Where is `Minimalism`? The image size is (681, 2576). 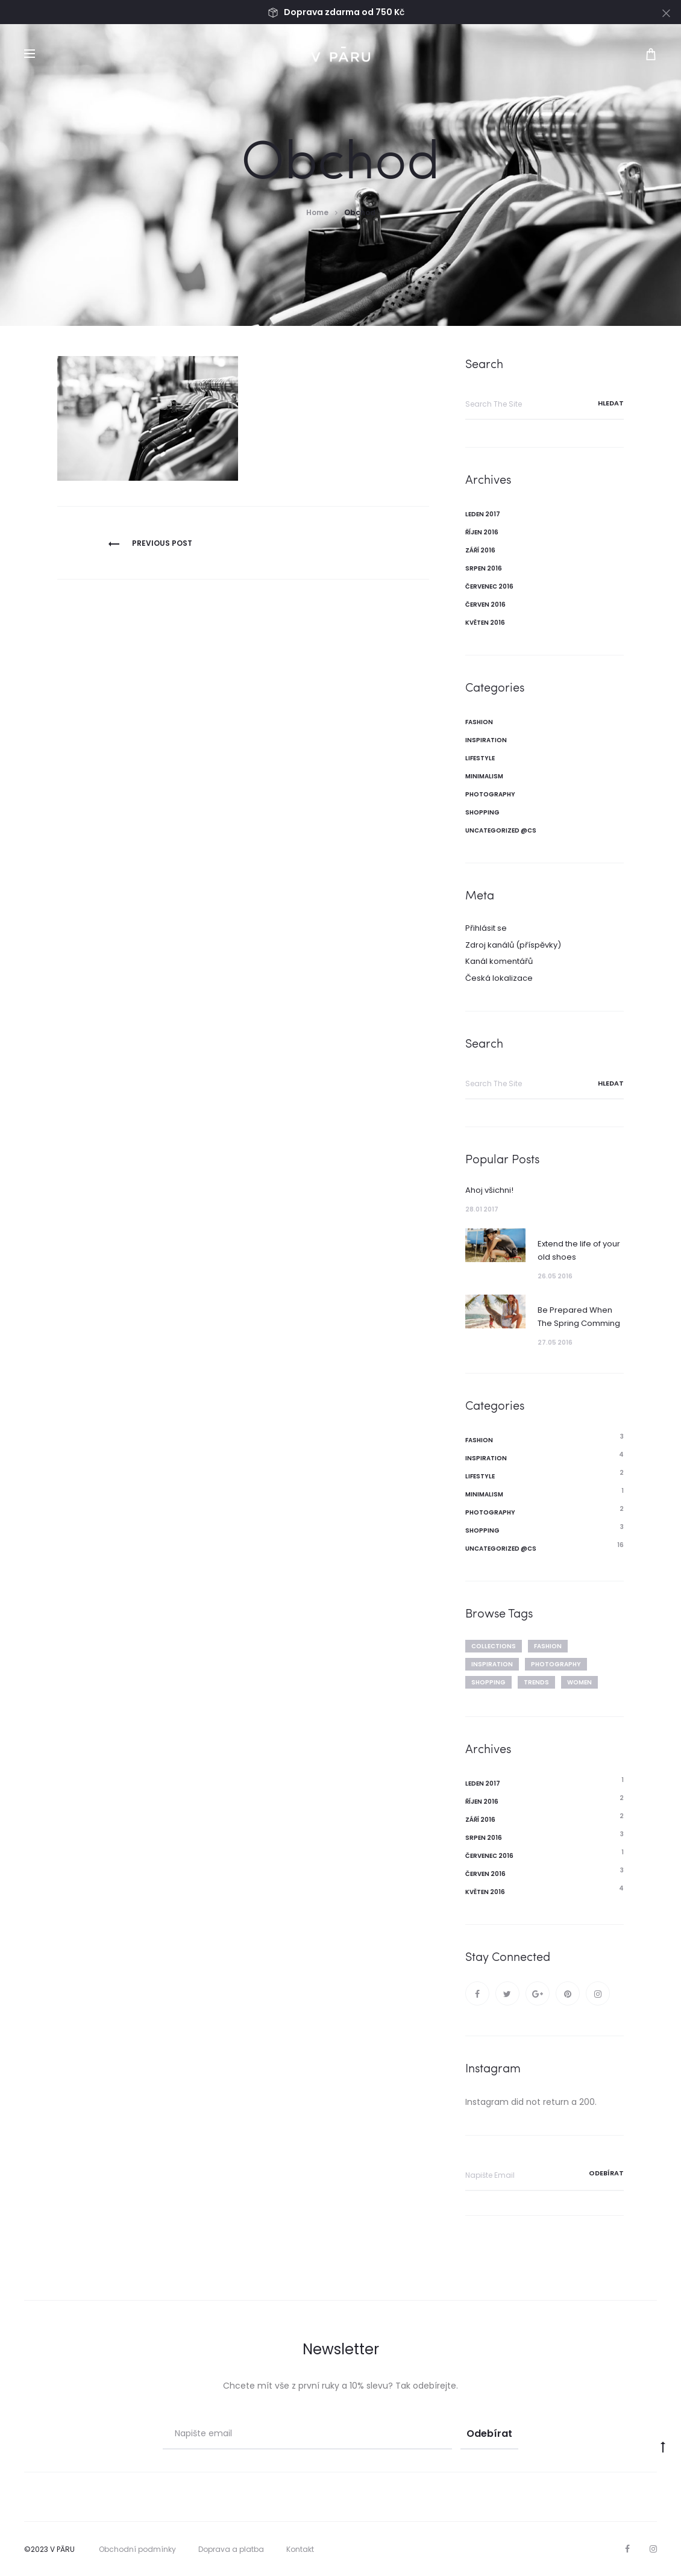 Minimalism is located at coordinates (484, 776).